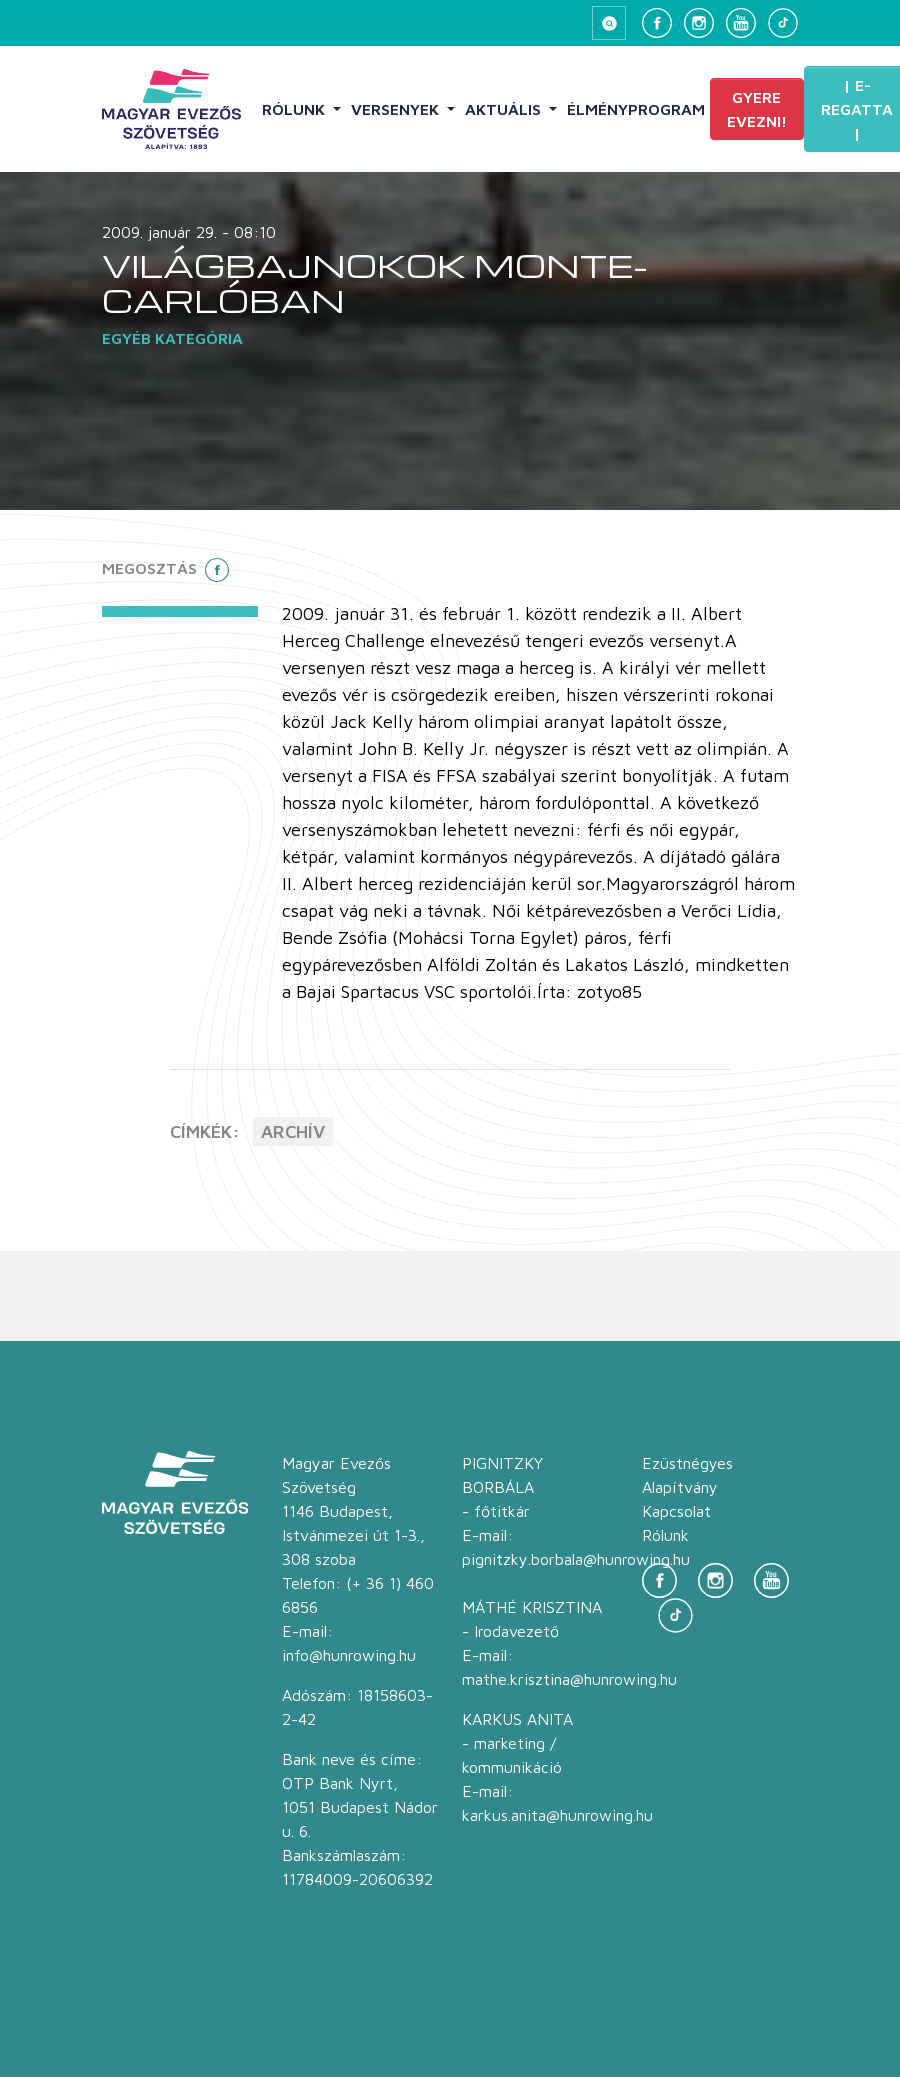  Describe the element at coordinates (172, 338) in the screenshot. I see `Egyéb kategória` at that location.